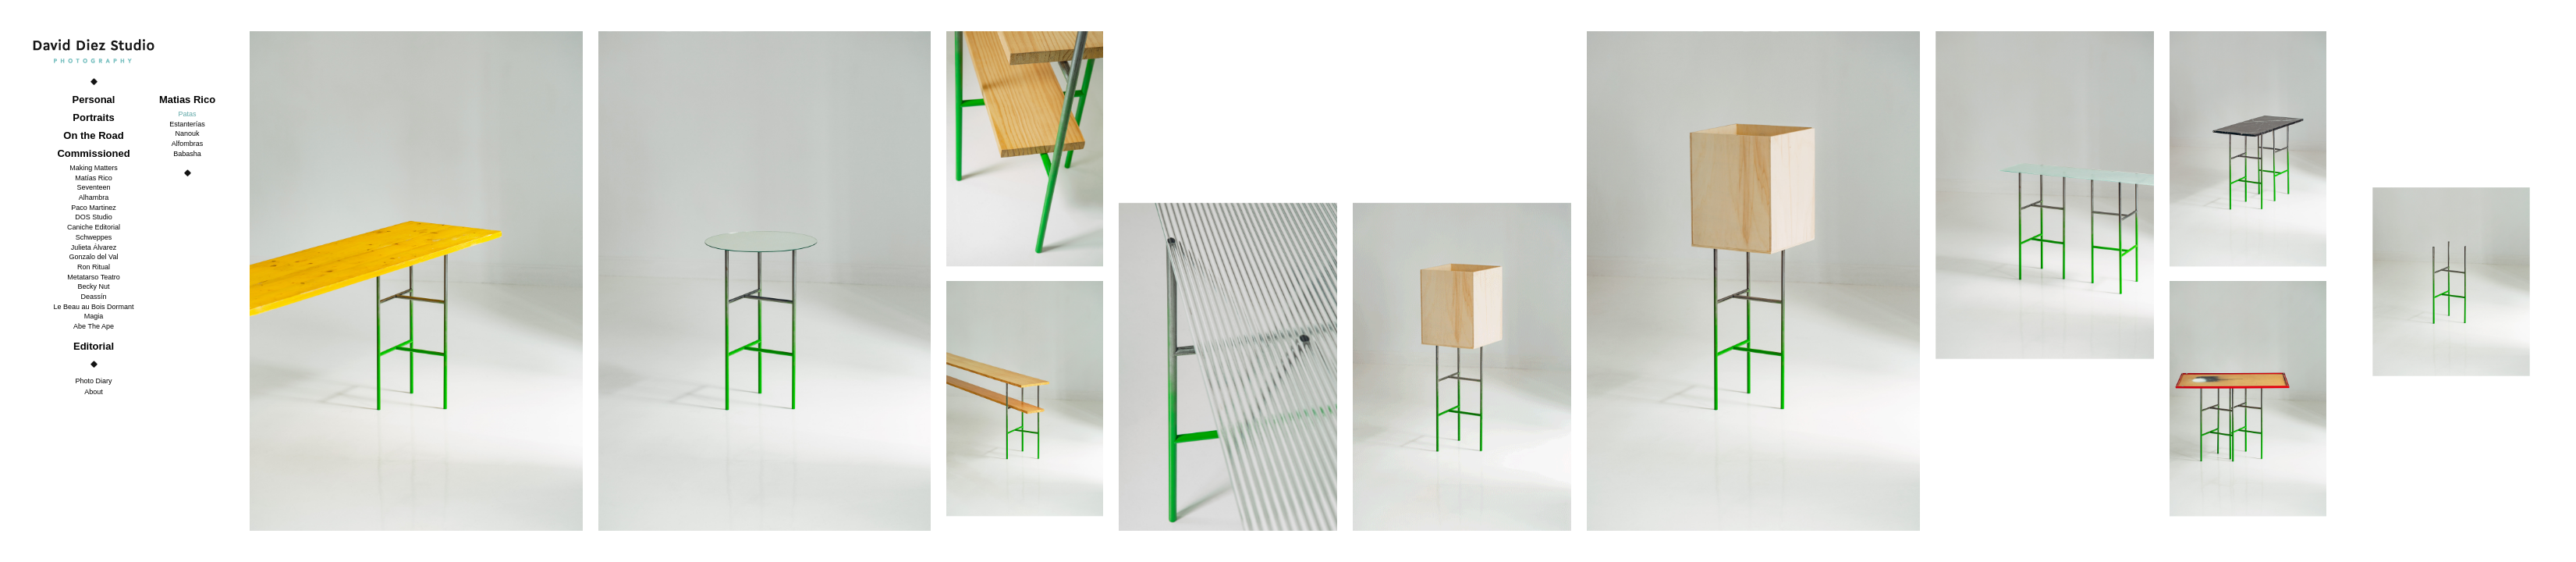 This screenshot has width=2576, height=562. I want to click on Estanterías, so click(187, 124).